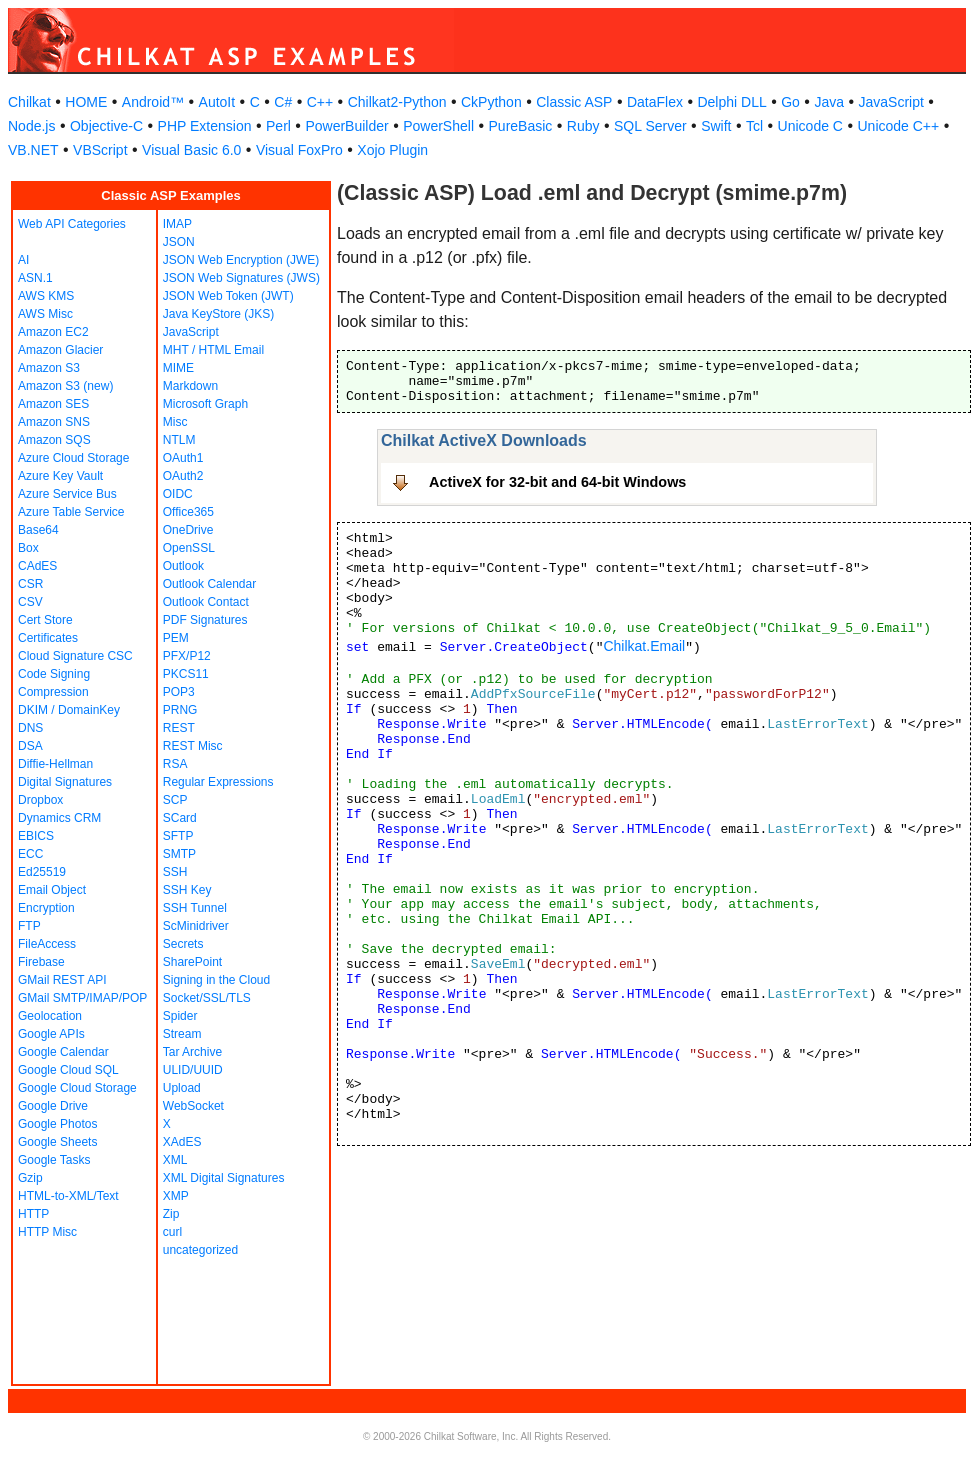 Image resolution: width=974 pixels, height=1481 pixels. Describe the element at coordinates (57, 1142) in the screenshot. I see `Google Sheets` at that location.